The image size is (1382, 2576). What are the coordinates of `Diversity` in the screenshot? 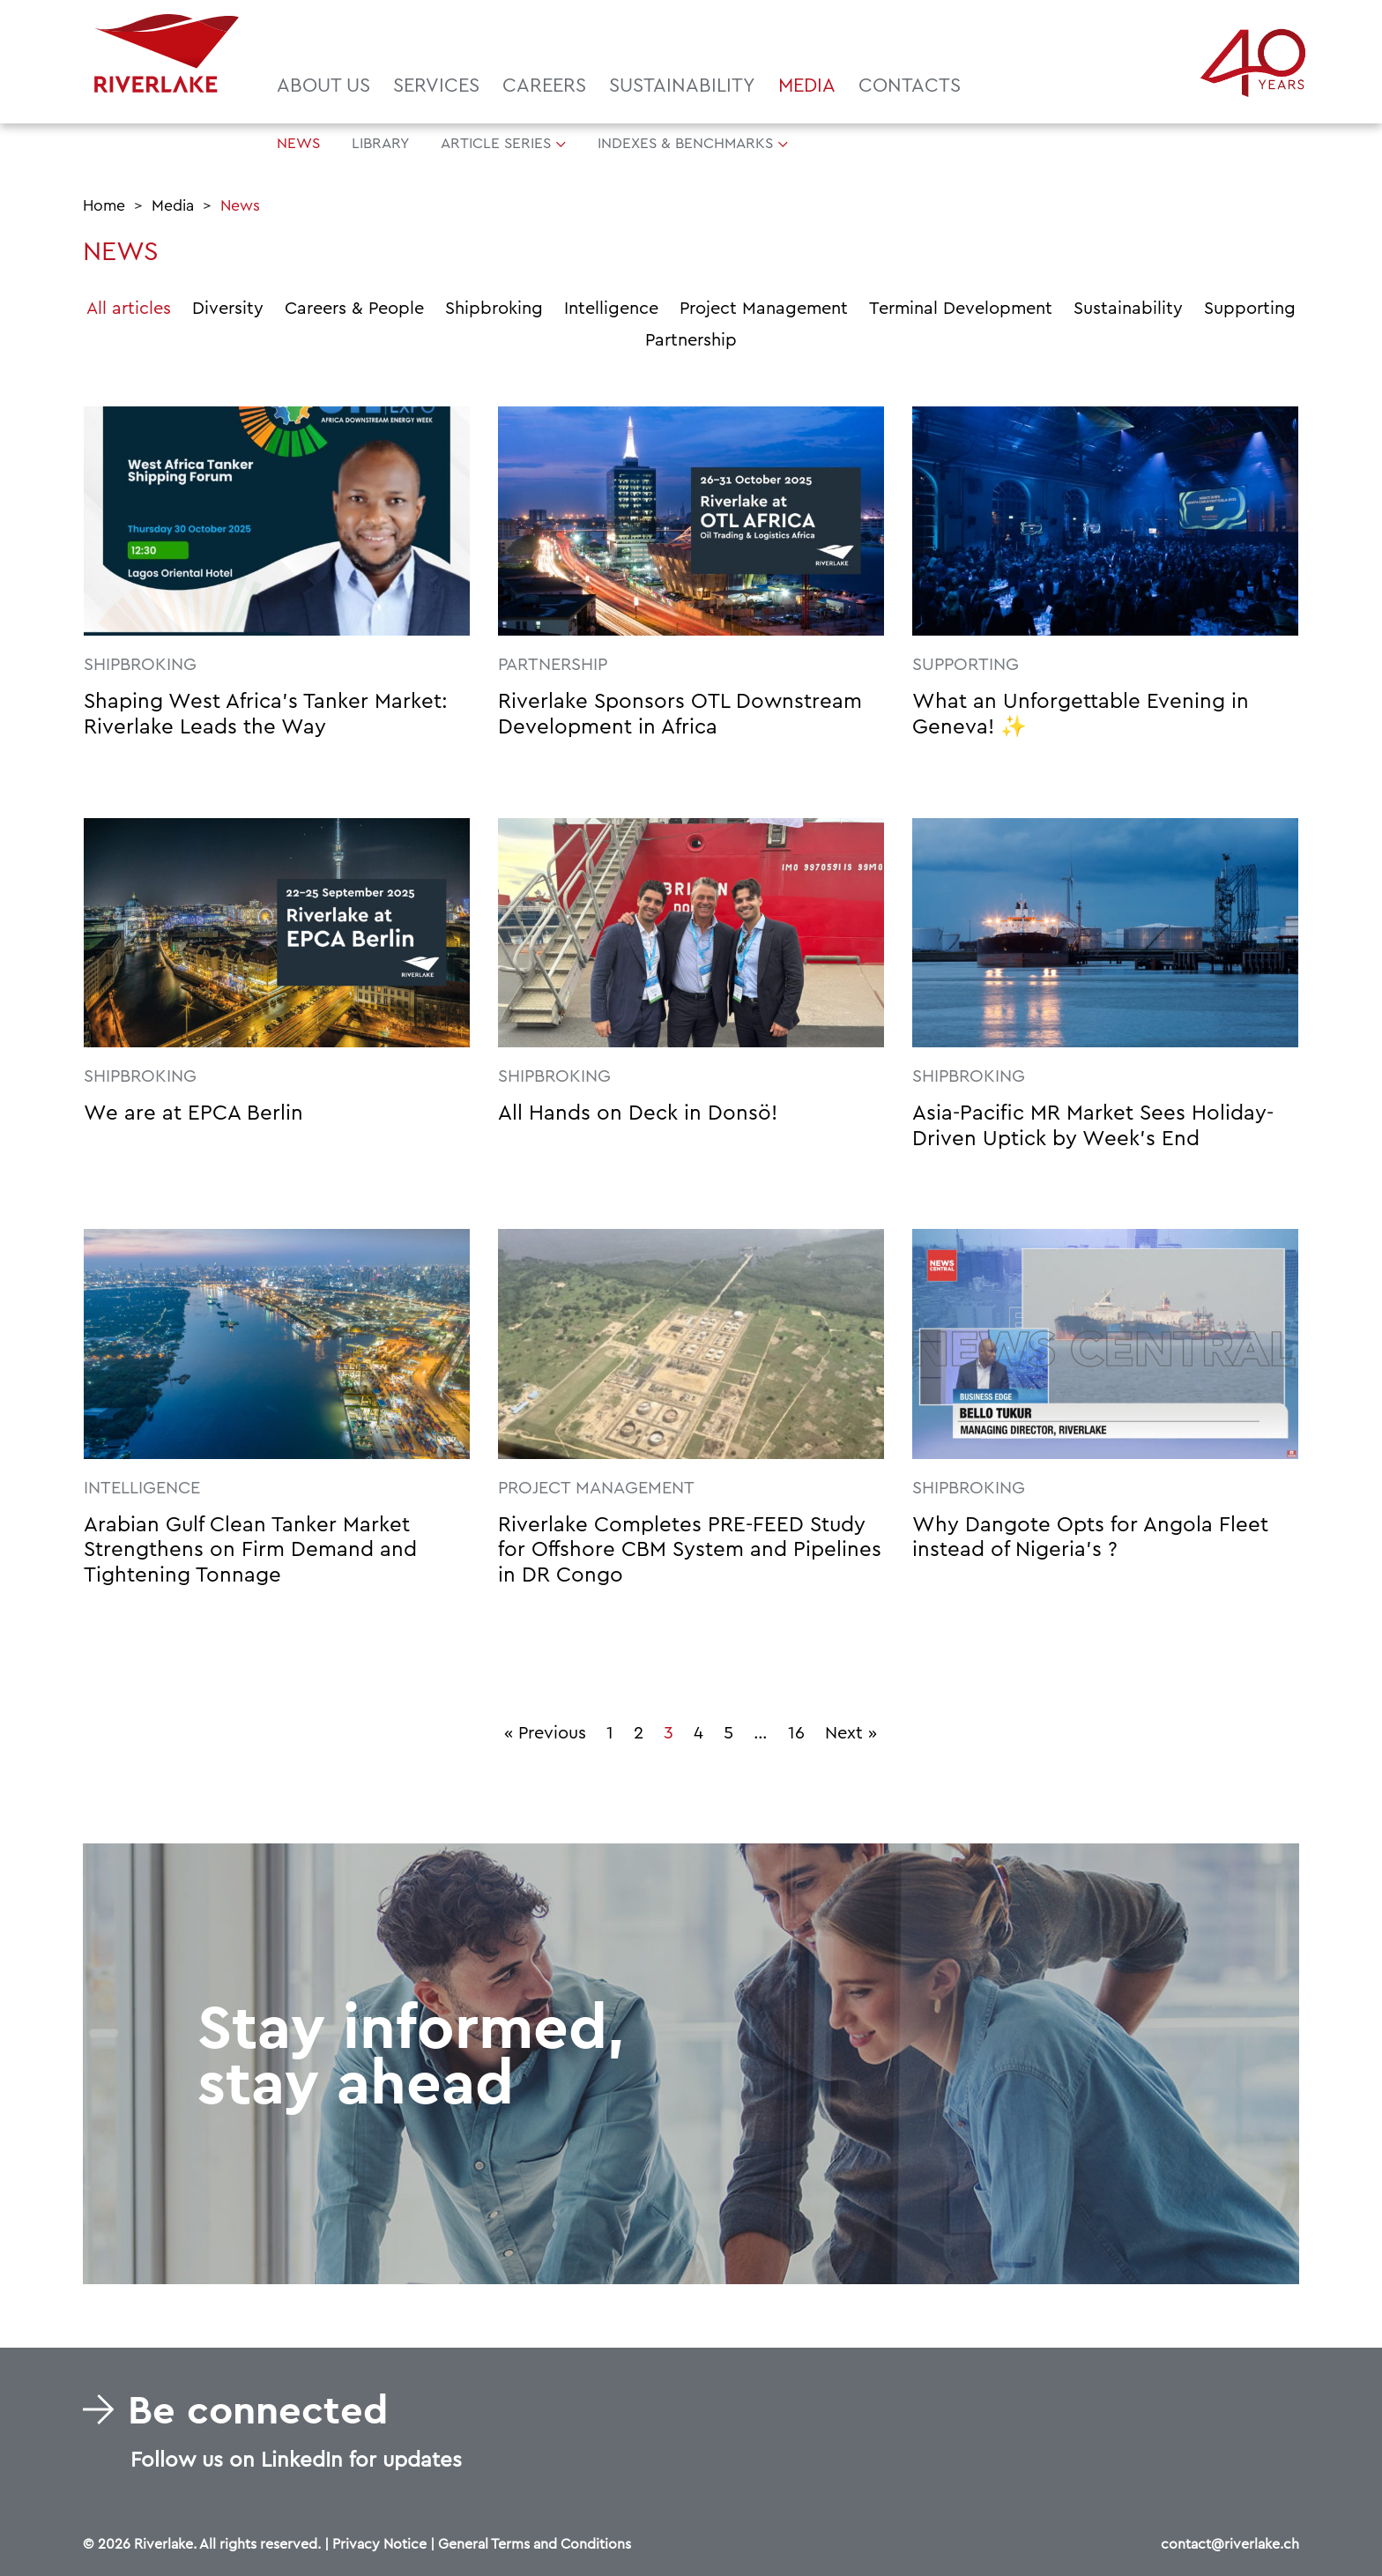 It's located at (228, 308).